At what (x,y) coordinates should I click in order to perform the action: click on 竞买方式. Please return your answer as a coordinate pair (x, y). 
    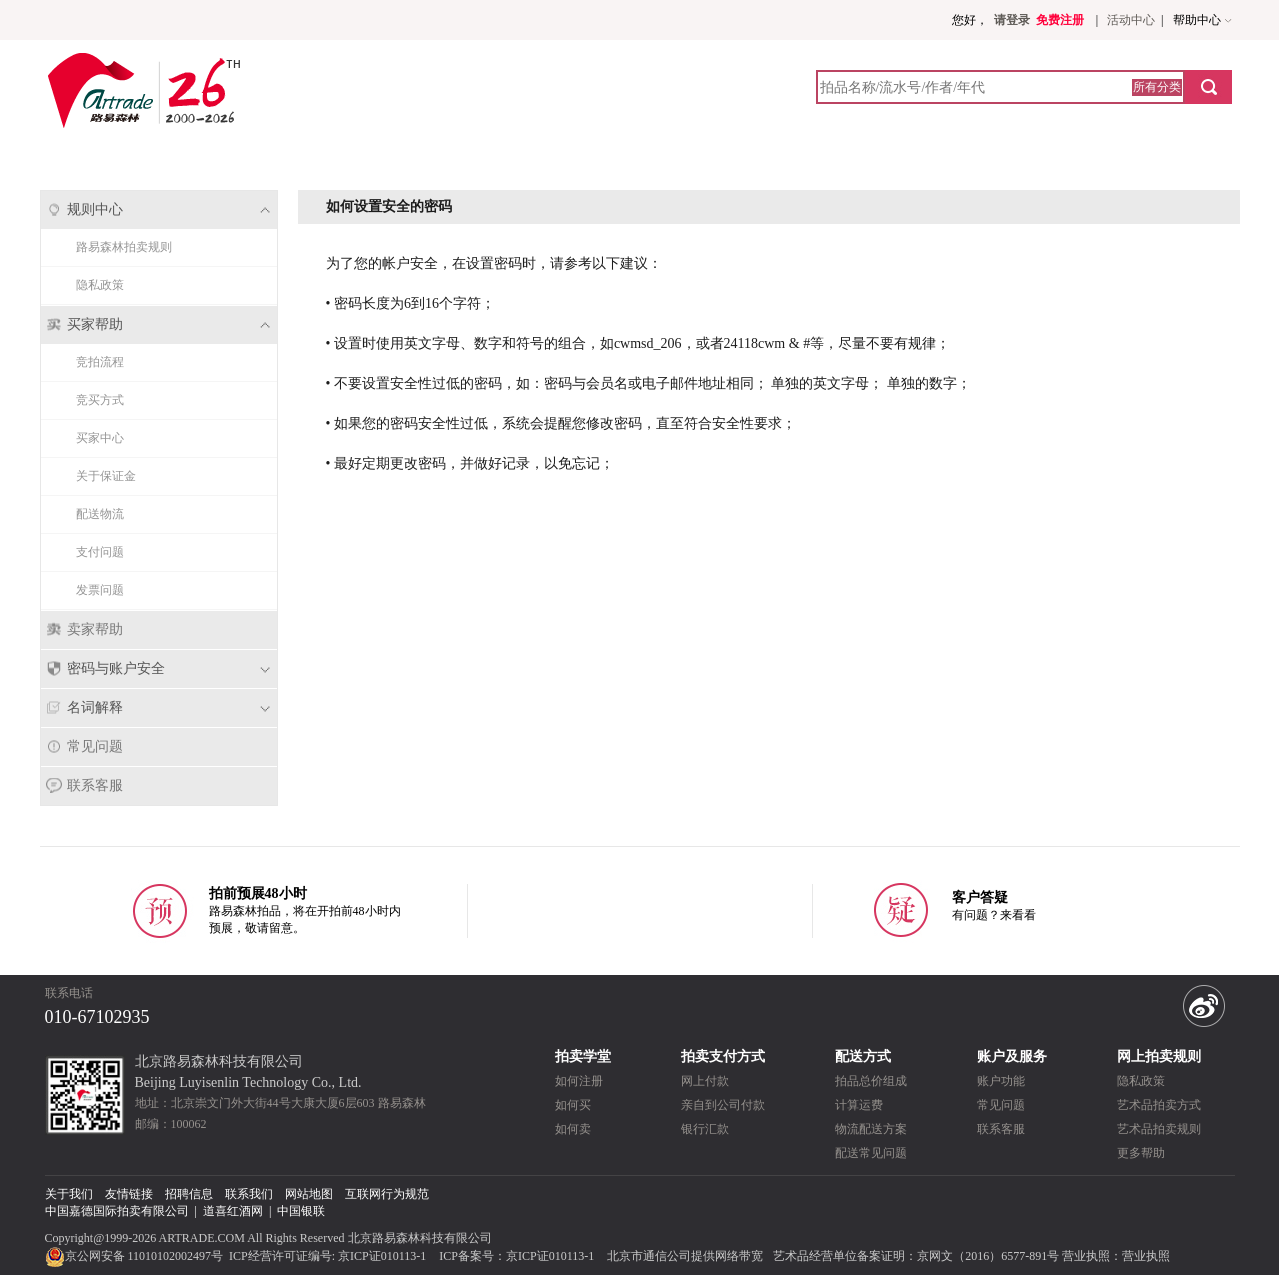
    Looking at the image, I should click on (100, 400).